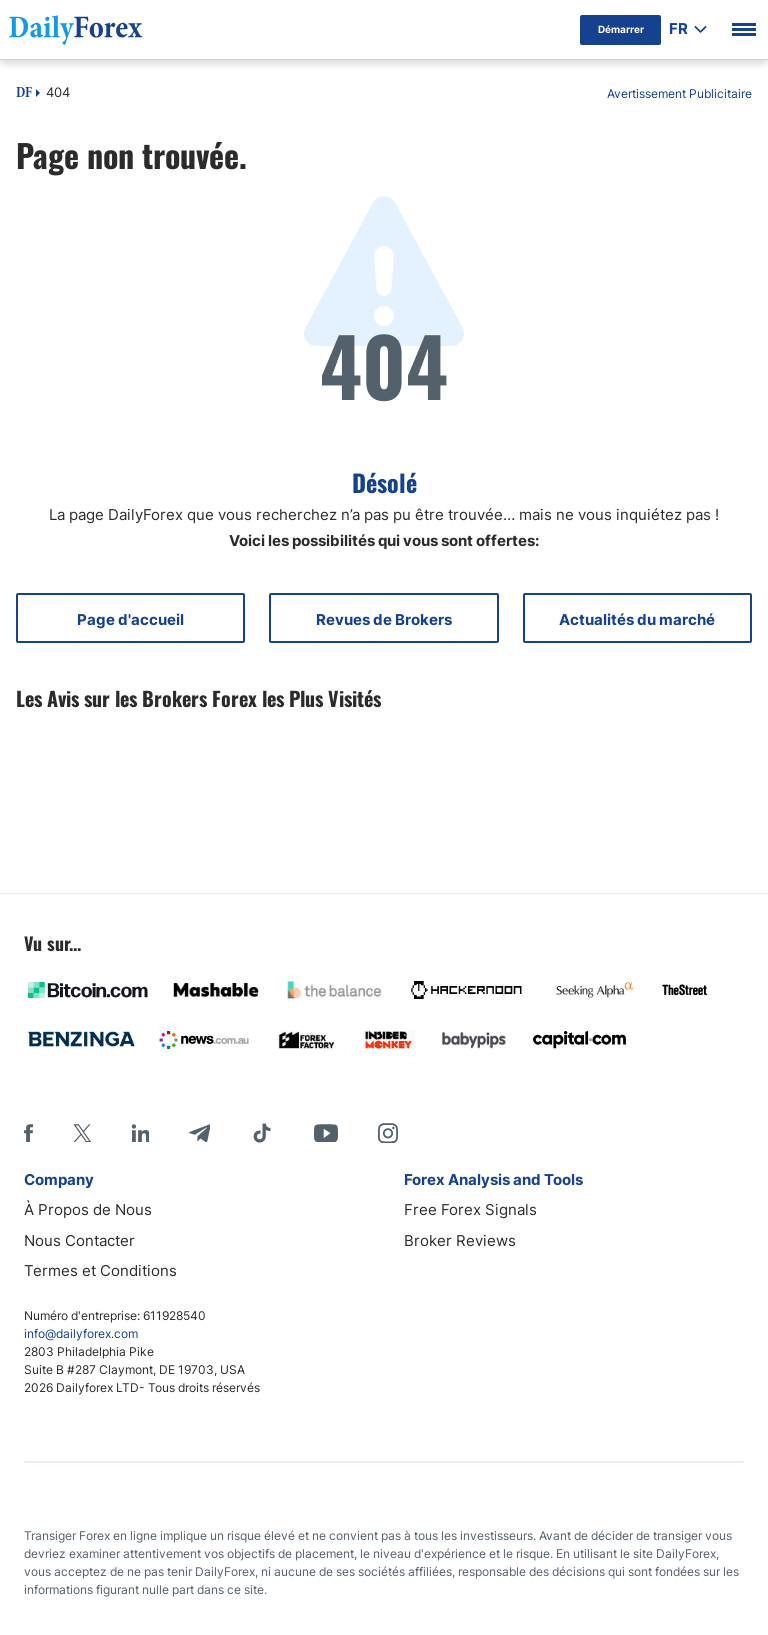  What do you see at coordinates (88, 1209) in the screenshot?
I see `À Propos de Nous` at bounding box center [88, 1209].